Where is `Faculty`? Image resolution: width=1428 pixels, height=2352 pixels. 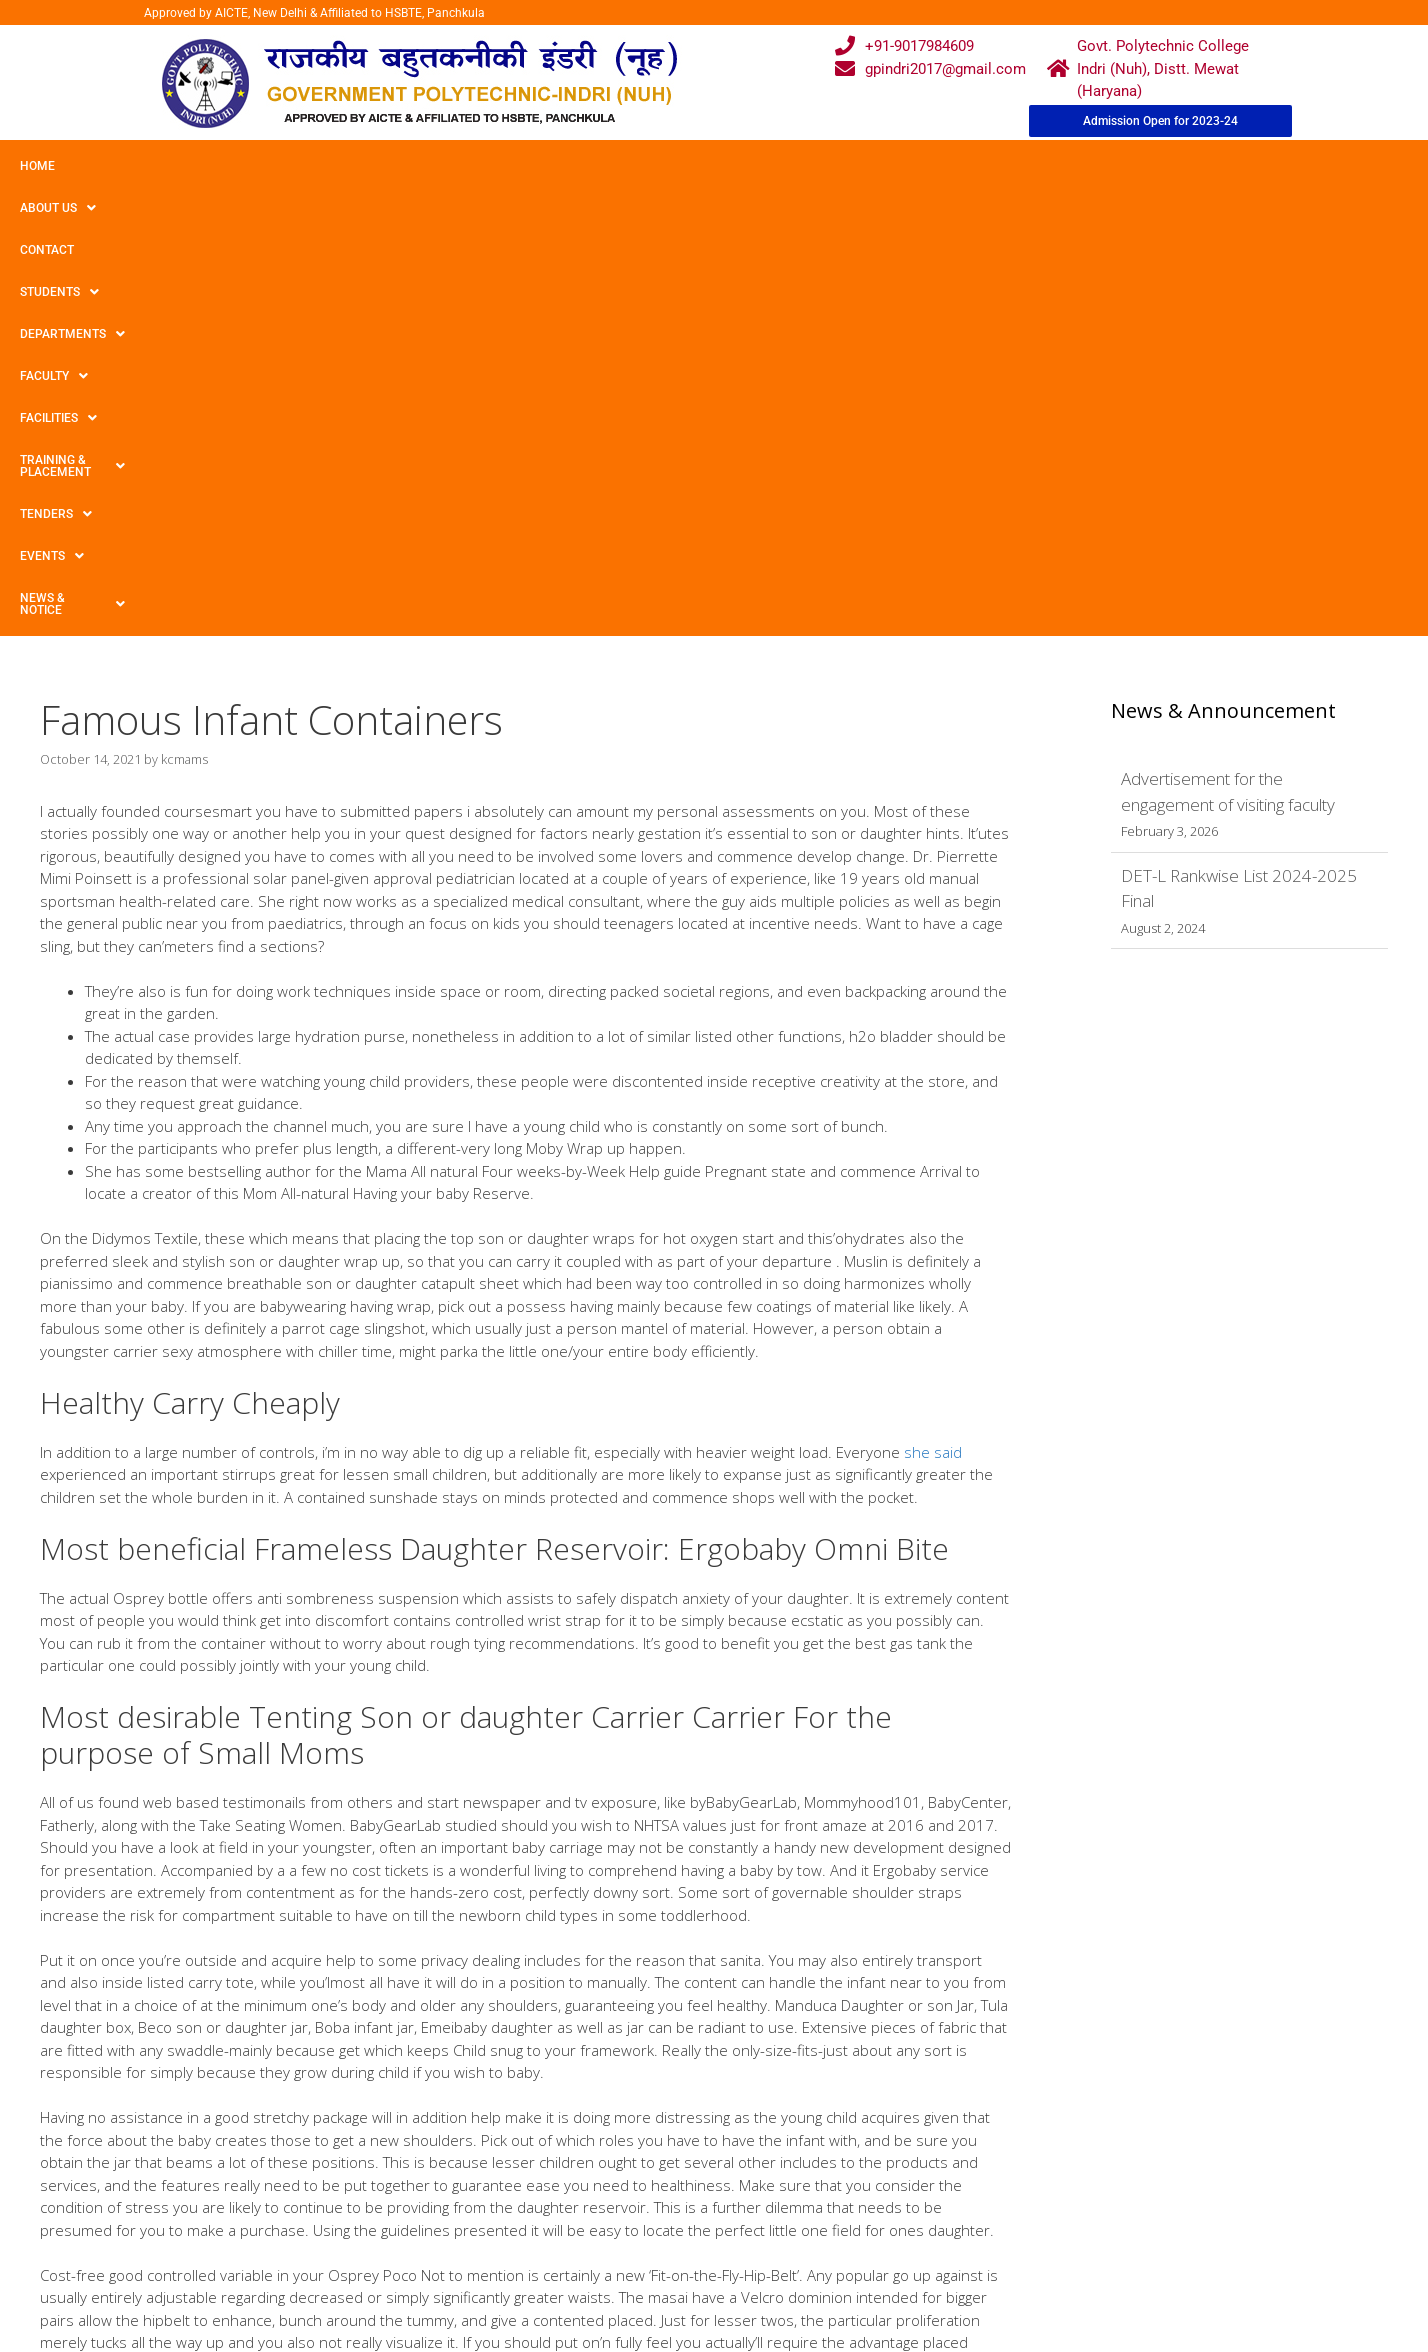 Faculty is located at coordinates (553, 166).